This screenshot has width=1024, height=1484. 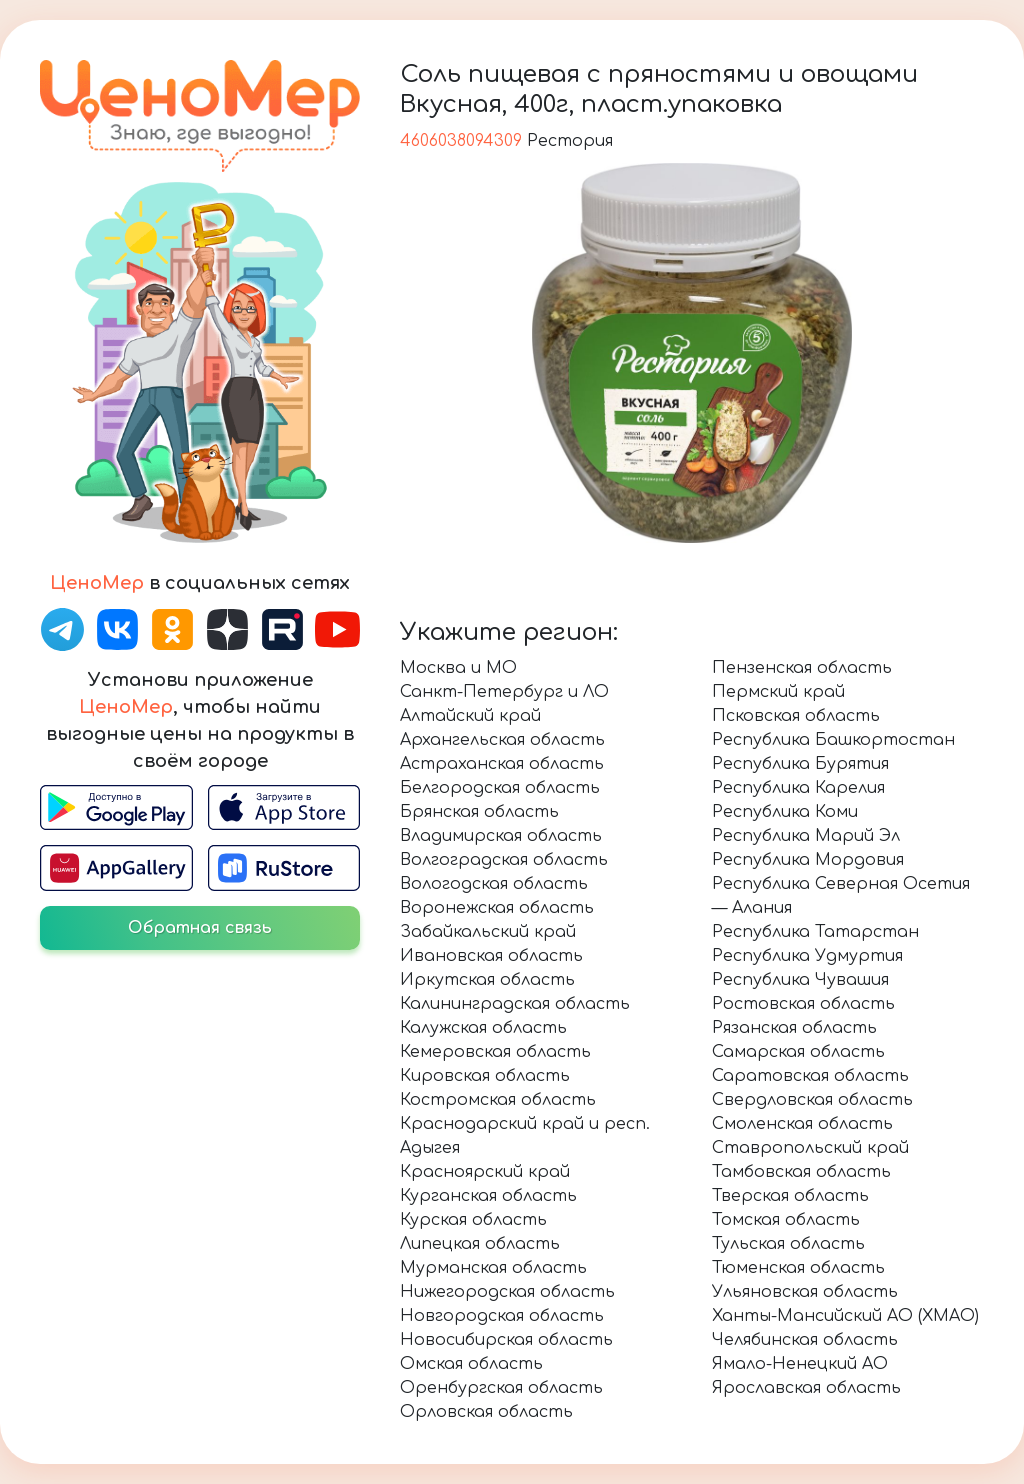 I want to click on Смоленская область, so click(x=802, y=1124).